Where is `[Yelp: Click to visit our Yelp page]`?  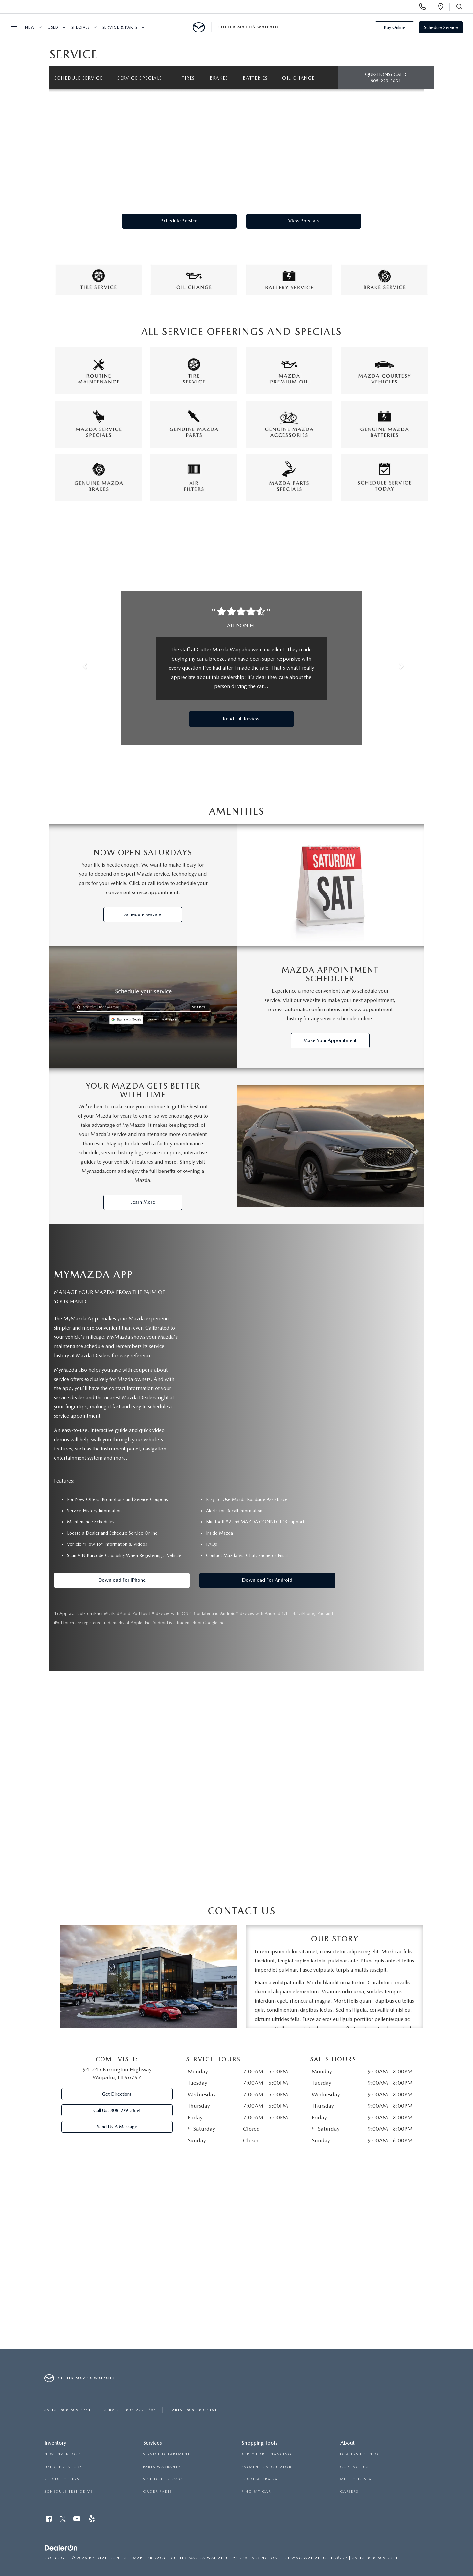
[Yelp: Click to visit our Yelp page] is located at coordinates (92, 2520).